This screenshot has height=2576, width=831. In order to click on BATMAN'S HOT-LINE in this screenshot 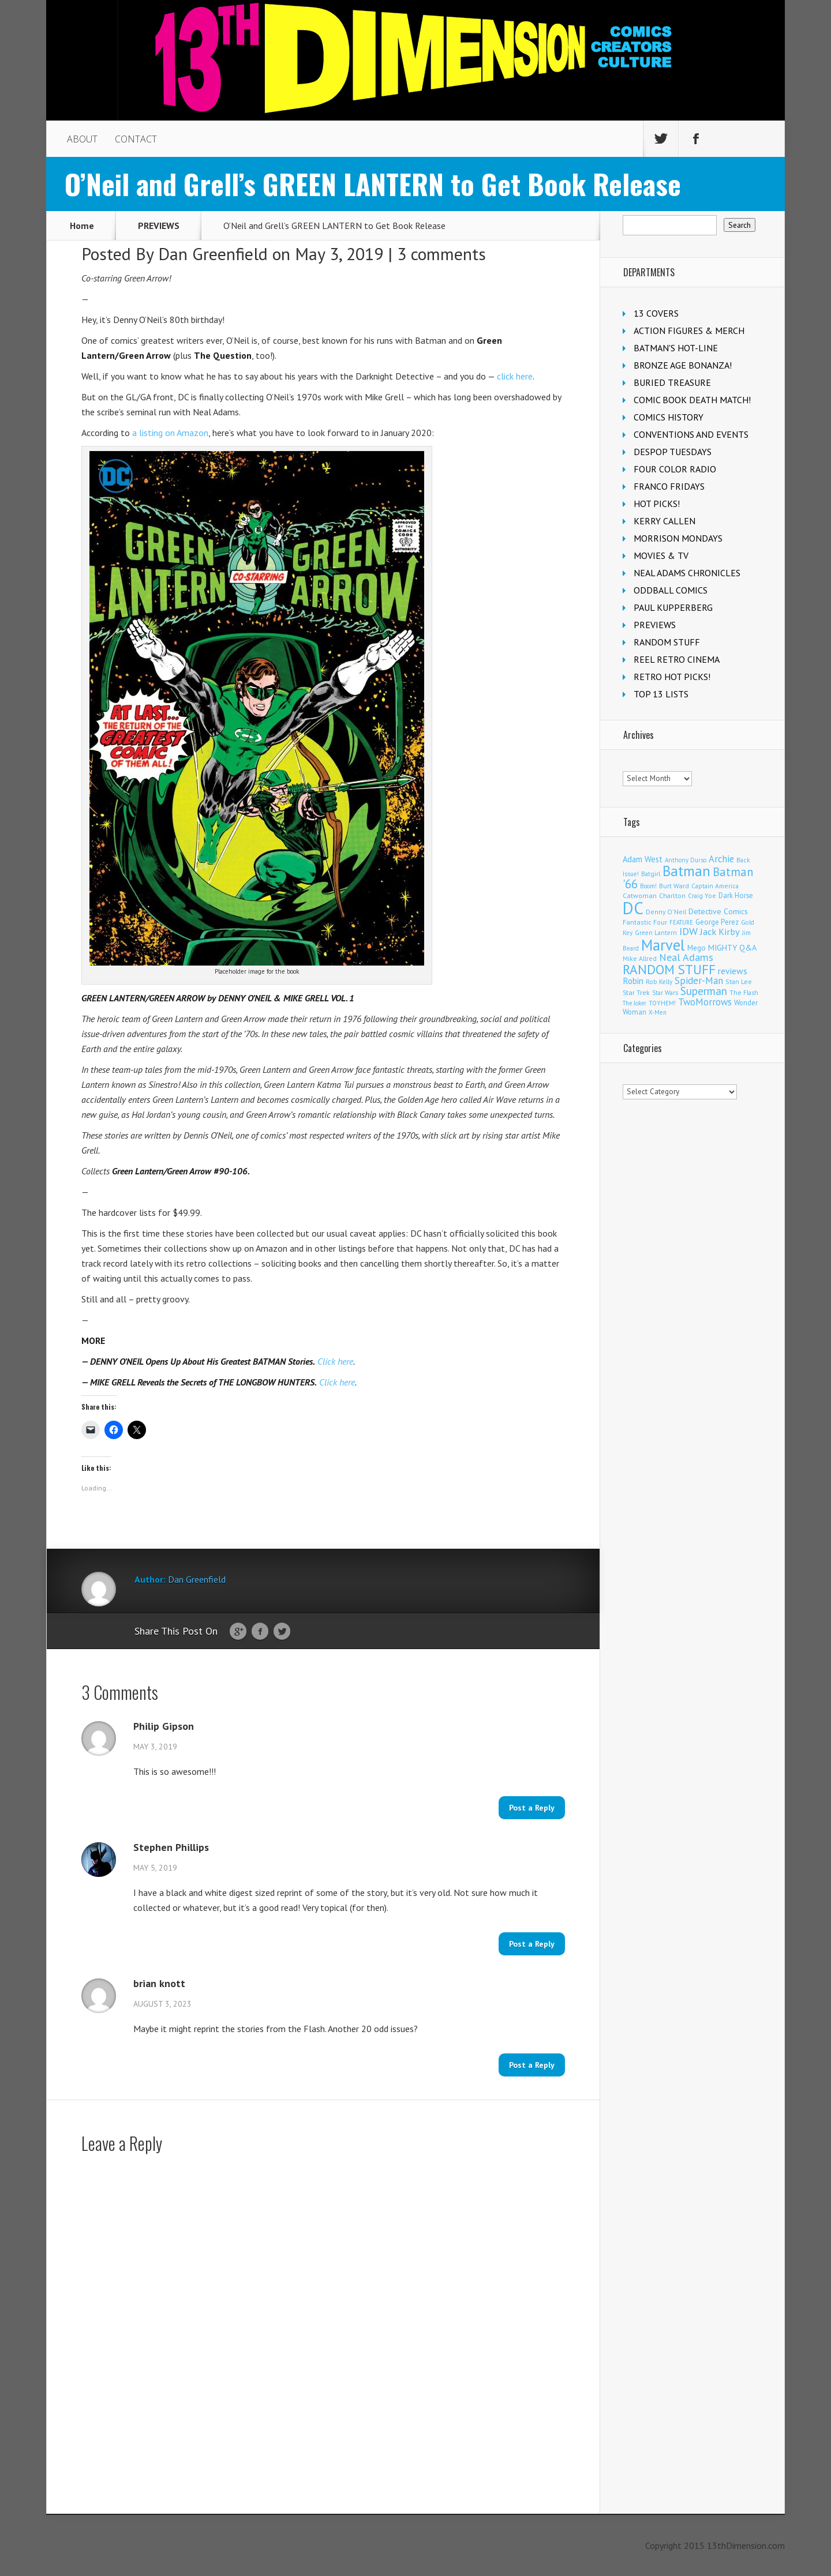, I will do `click(676, 348)`.